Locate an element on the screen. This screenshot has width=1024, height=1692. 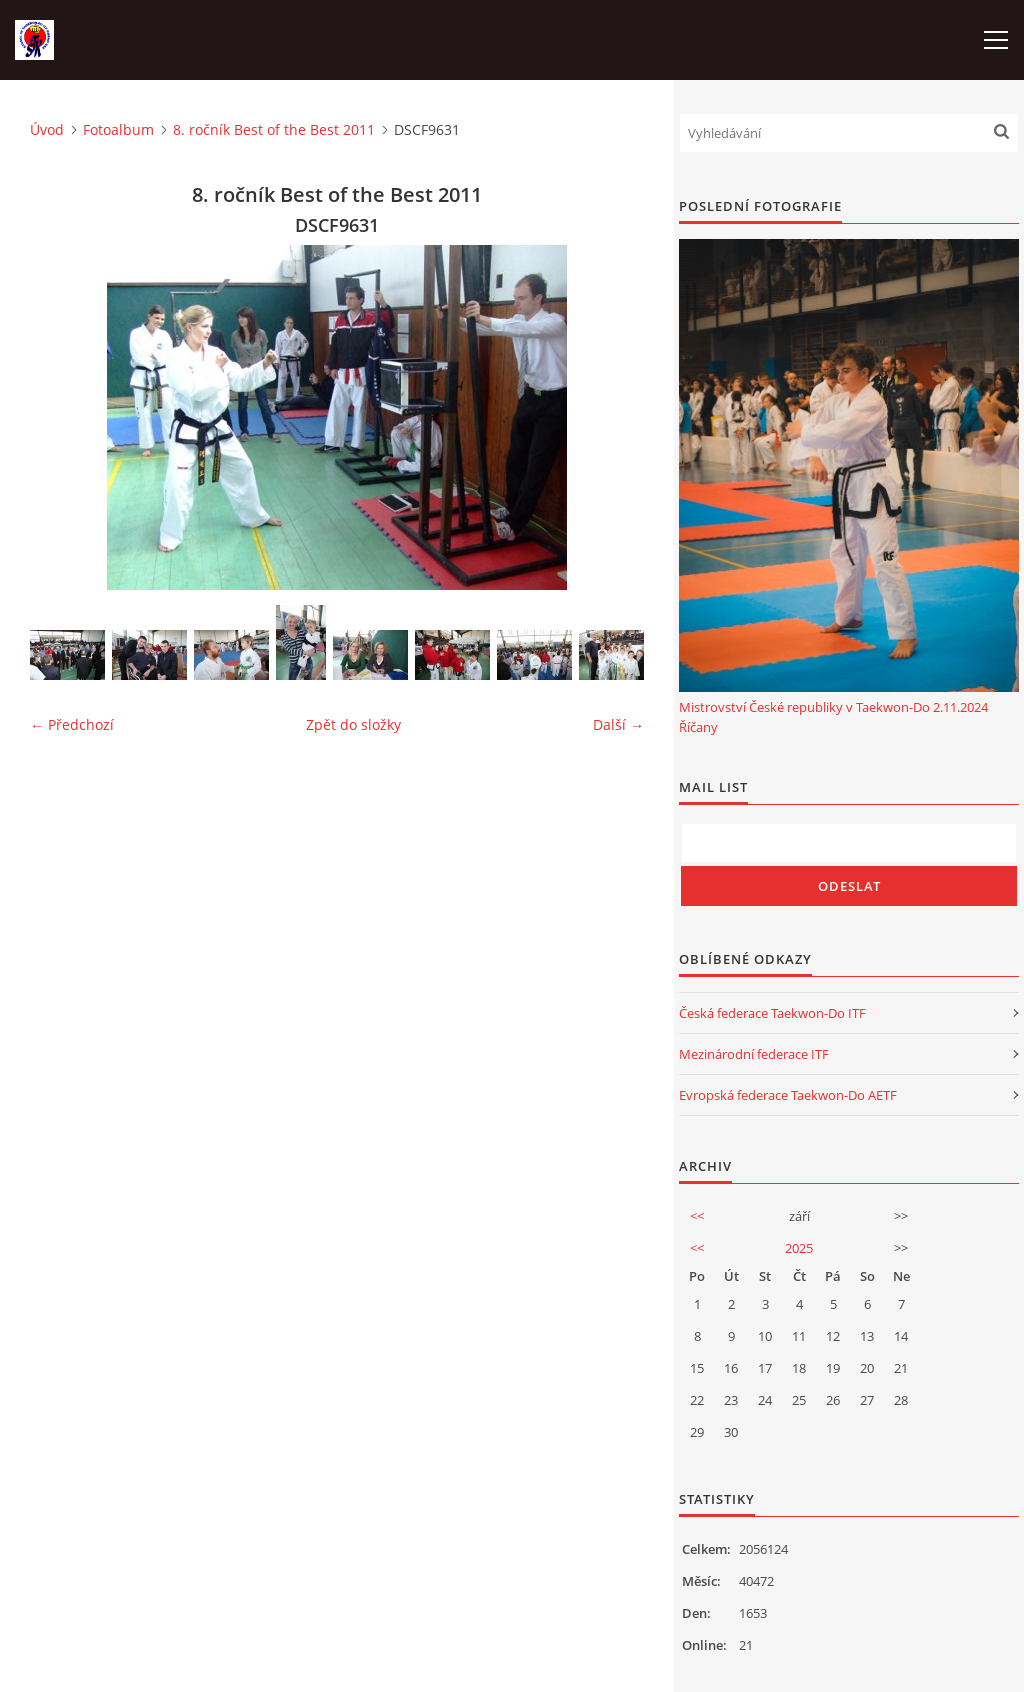
Evropská federace Taekwon-Do AETF is located at coordinates (788, 1095).